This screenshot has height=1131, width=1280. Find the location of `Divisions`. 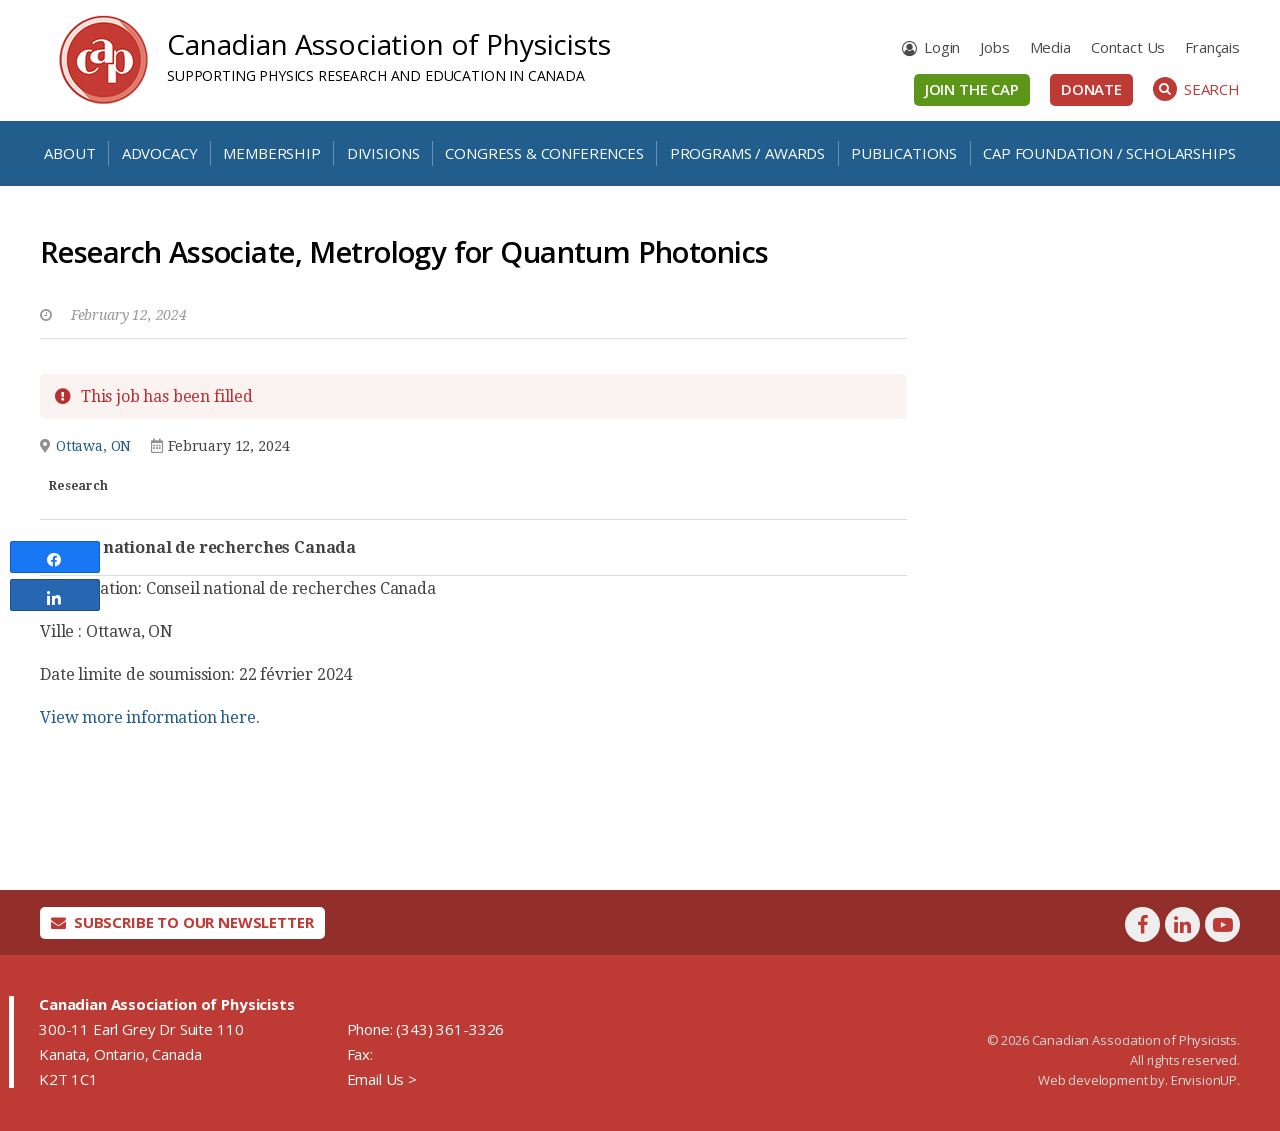

Divisions is located at coordinates (383, 153).